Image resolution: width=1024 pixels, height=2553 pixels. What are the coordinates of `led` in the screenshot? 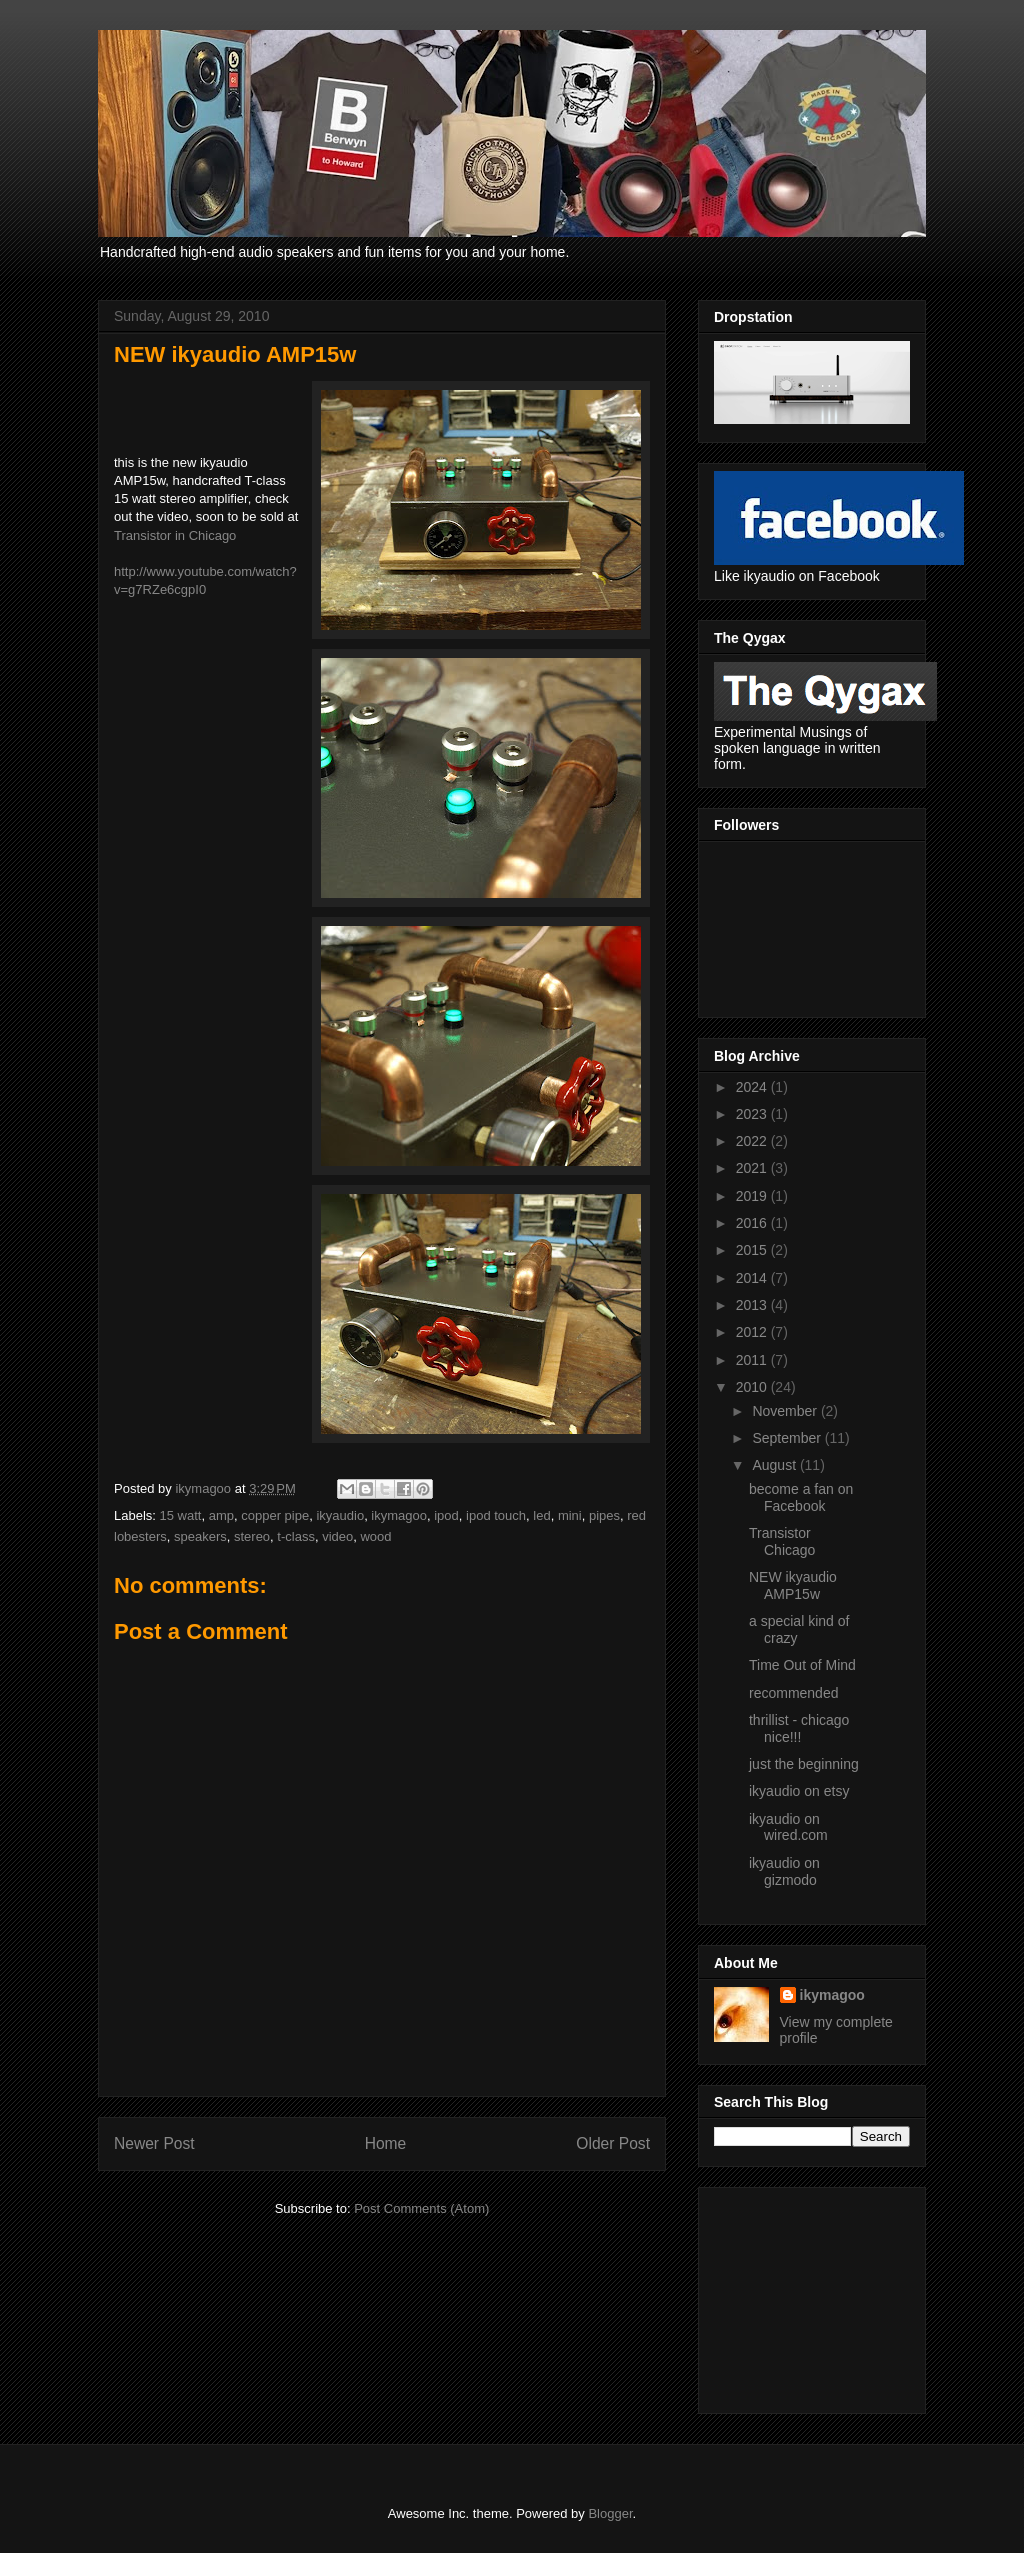 It's located at (541, 1515).